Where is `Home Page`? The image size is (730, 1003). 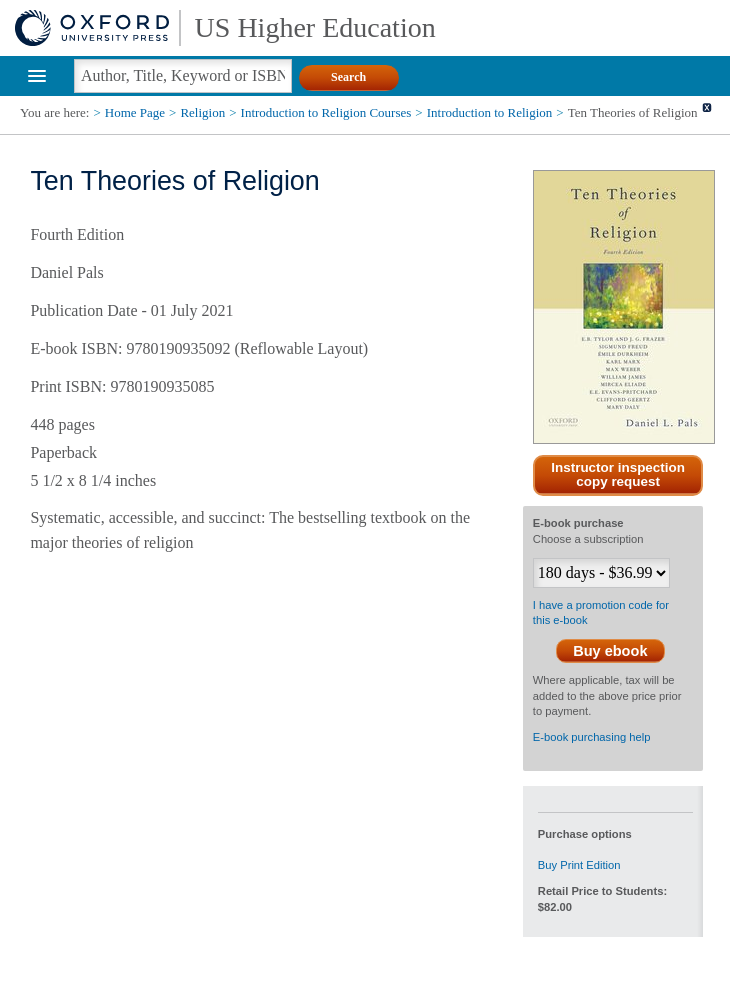
Home Page is located at coordinates (135, 112).